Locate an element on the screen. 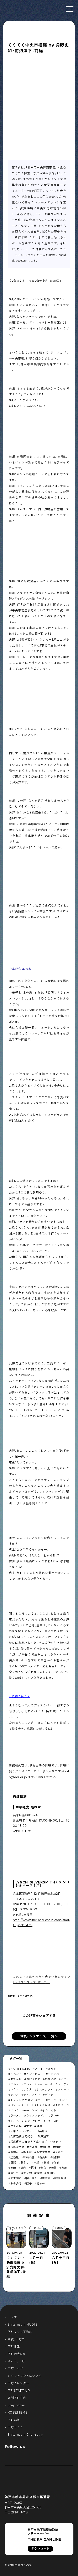  古道具 is located at coordinates (33, 2147).